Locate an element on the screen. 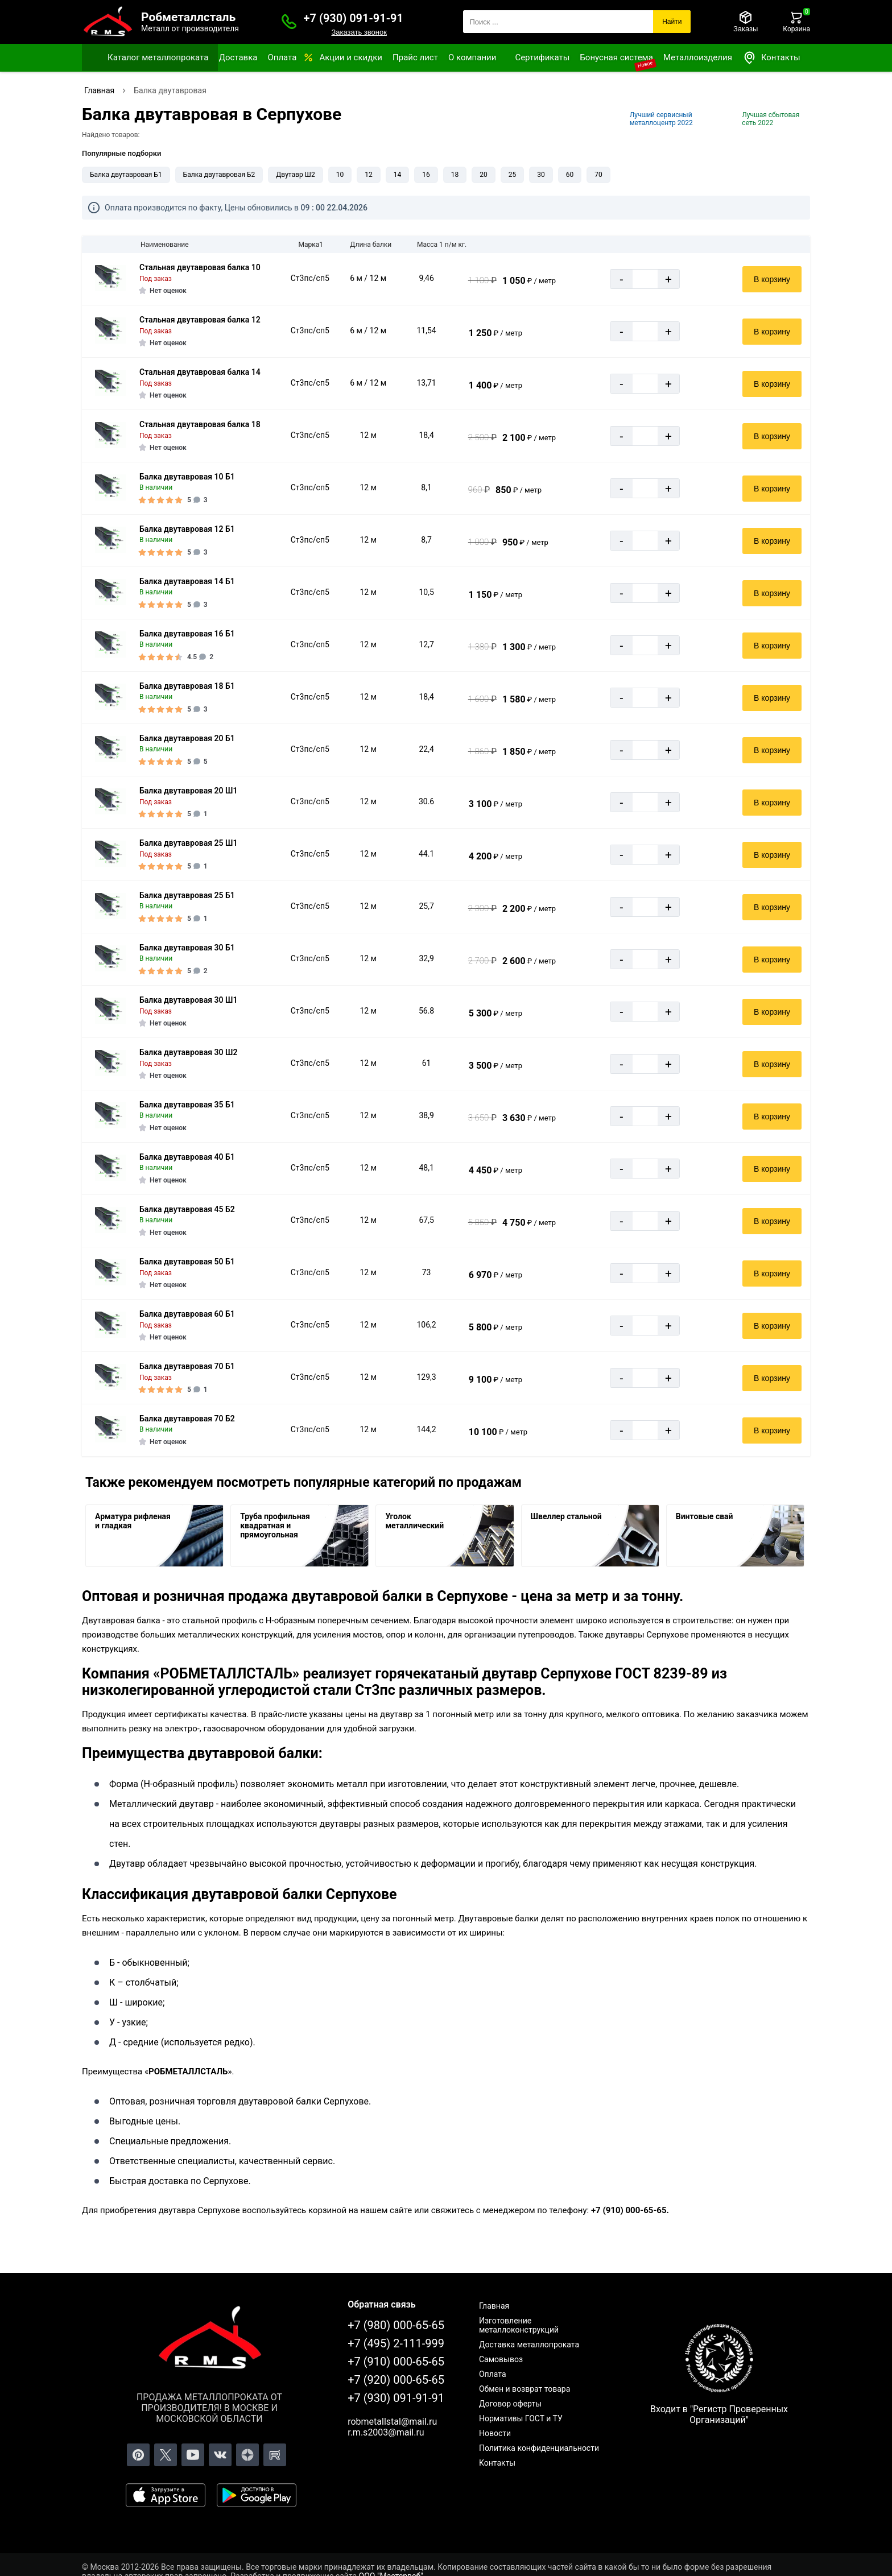 Image resolution: width=892 pixels, height=2576 pixels. Нормативы ГОСТ и ТУ is located at coordinates (521, 2418).